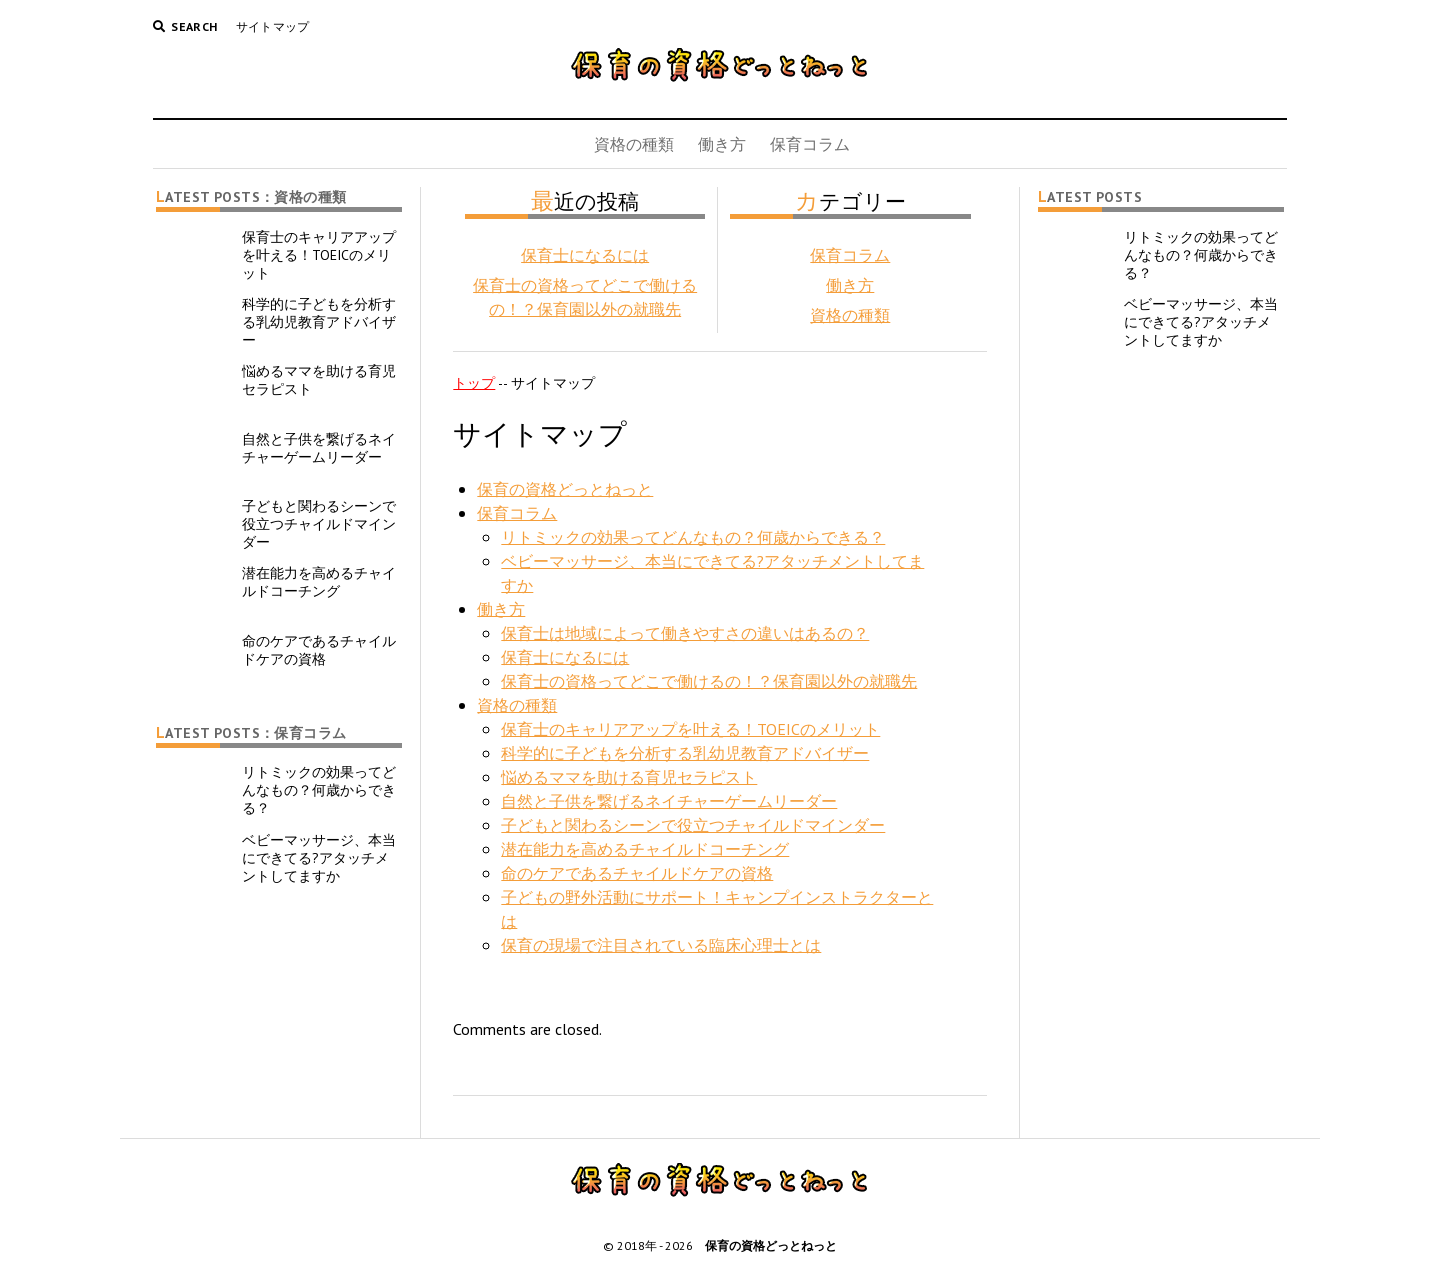  I want to click on 資格の種類, so click(634, 144).